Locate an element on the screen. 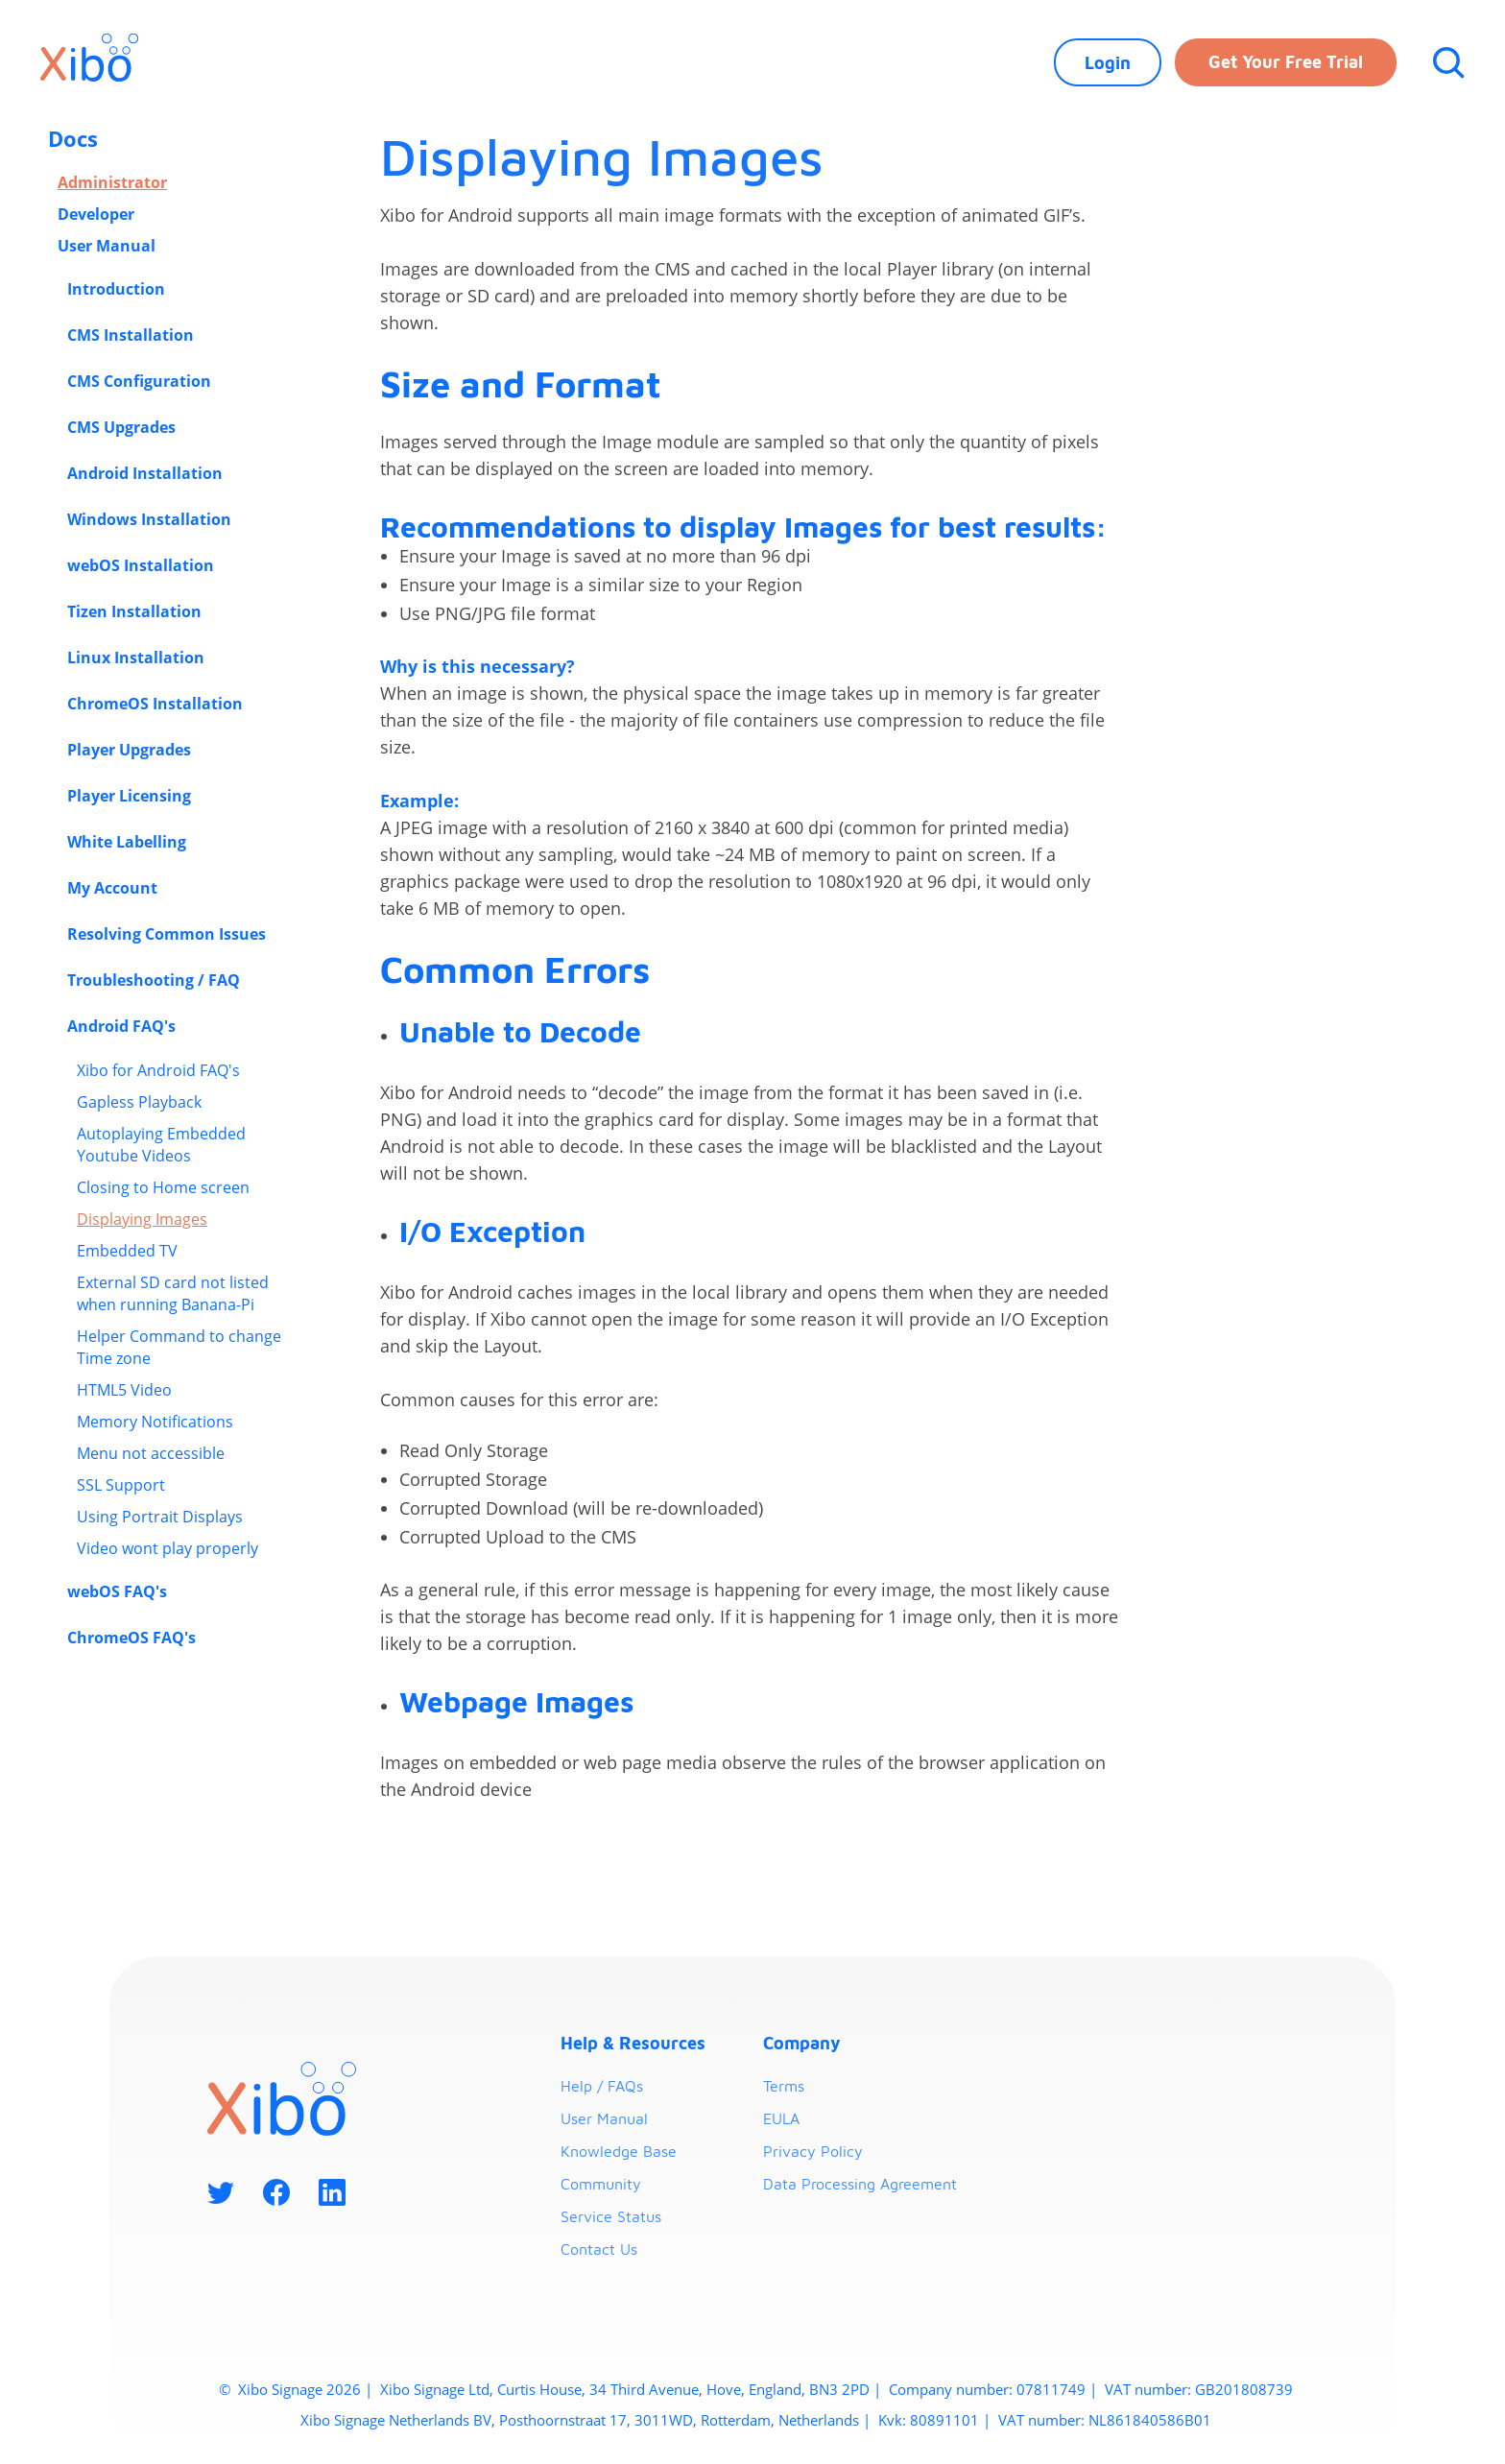  Memory Notifications is located at coordinates (155, 1421).